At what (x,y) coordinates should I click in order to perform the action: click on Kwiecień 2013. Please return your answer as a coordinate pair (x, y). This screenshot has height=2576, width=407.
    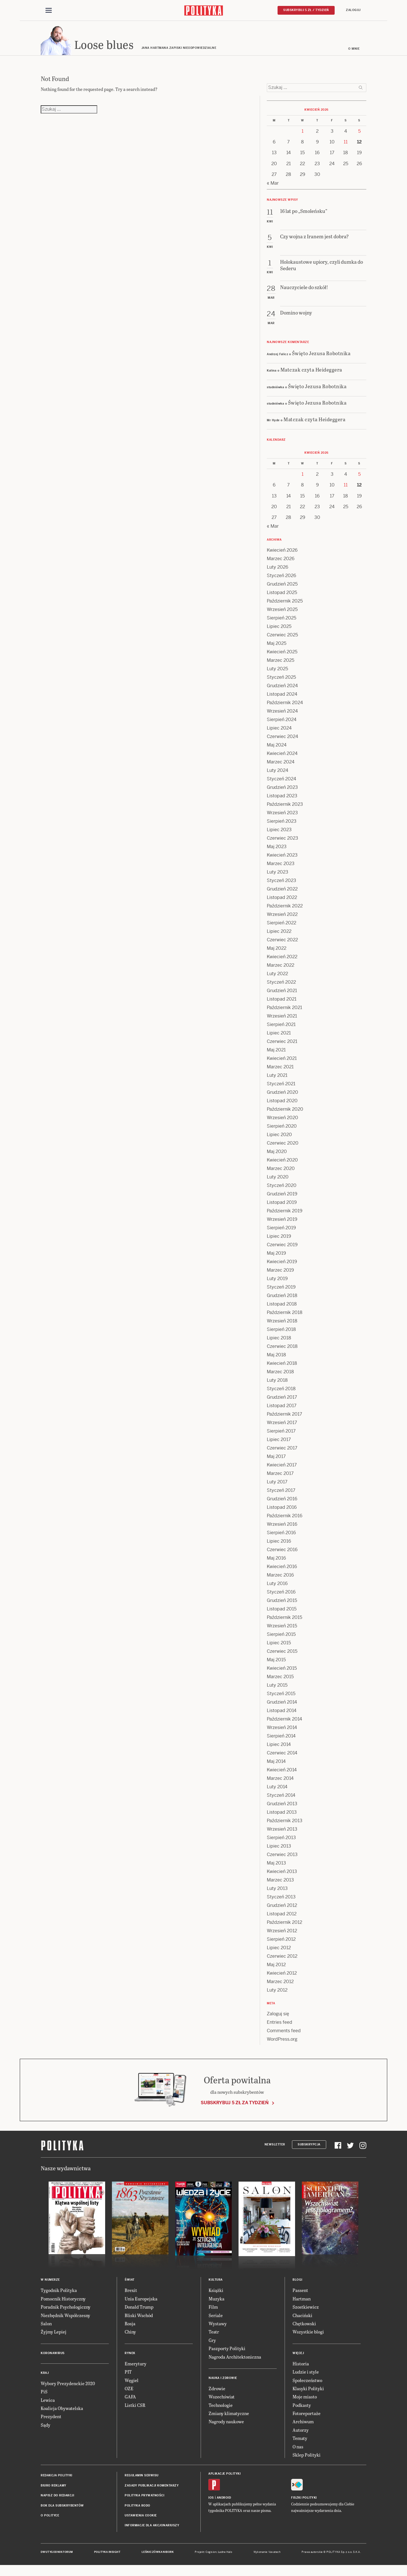
    Looking at the image, I should click on (282, 1874).